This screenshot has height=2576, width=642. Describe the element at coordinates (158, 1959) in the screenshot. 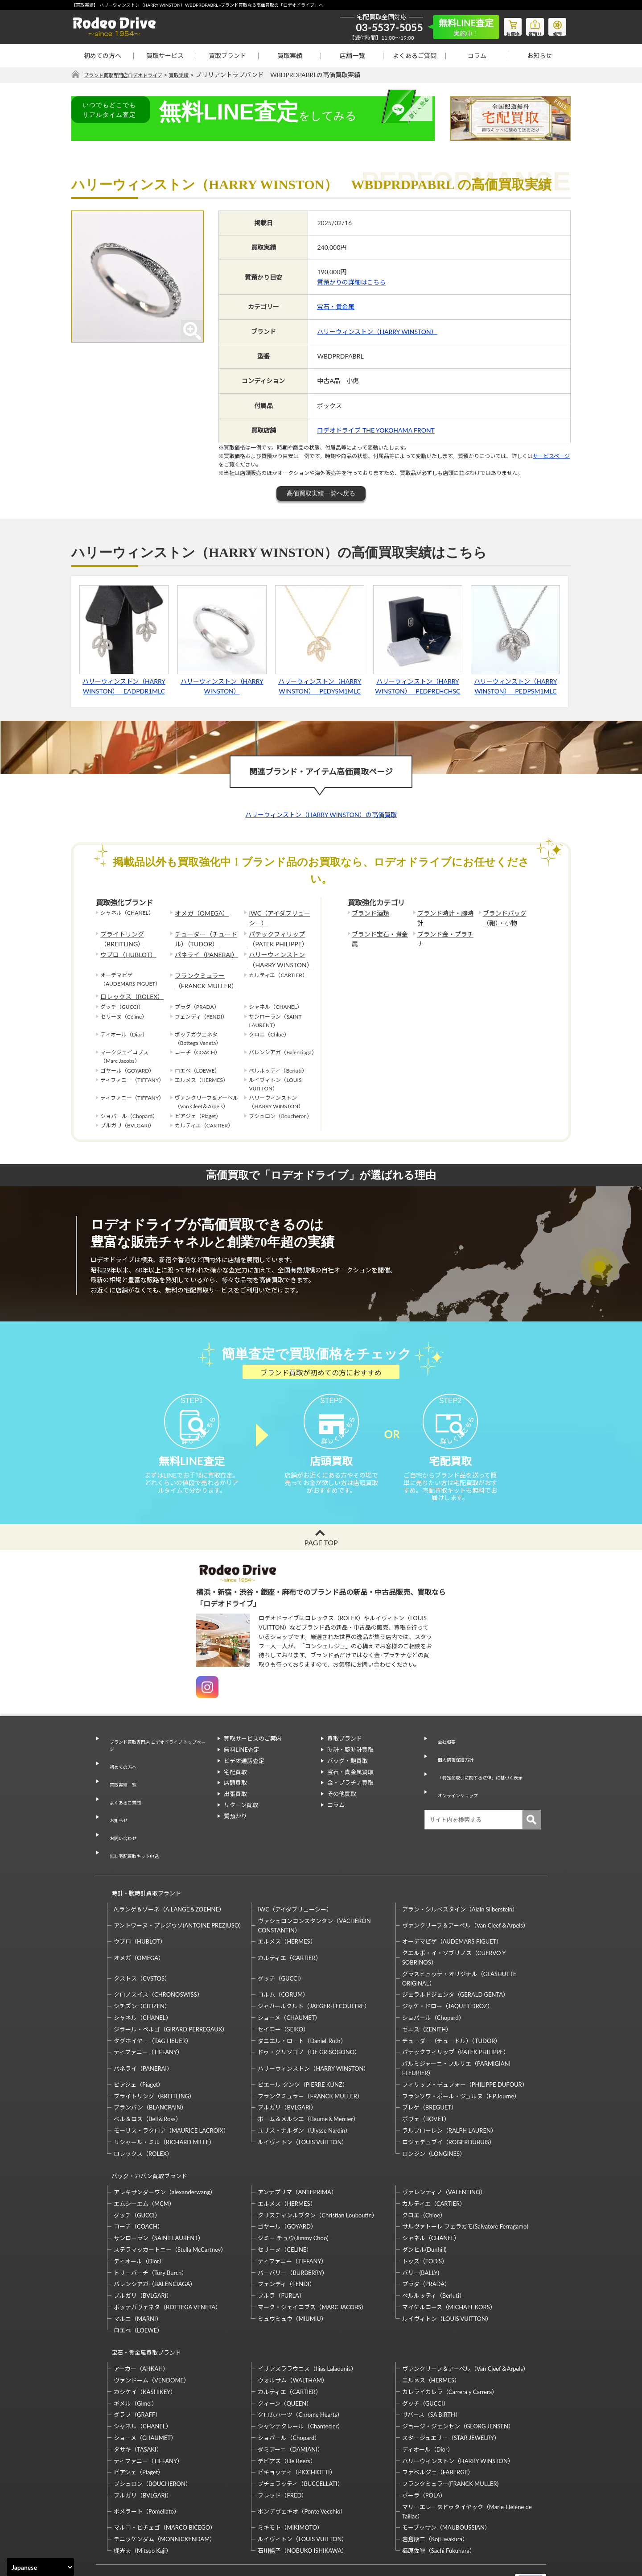

I see `クロノスイス（CHRONOSWISS）` at that location.